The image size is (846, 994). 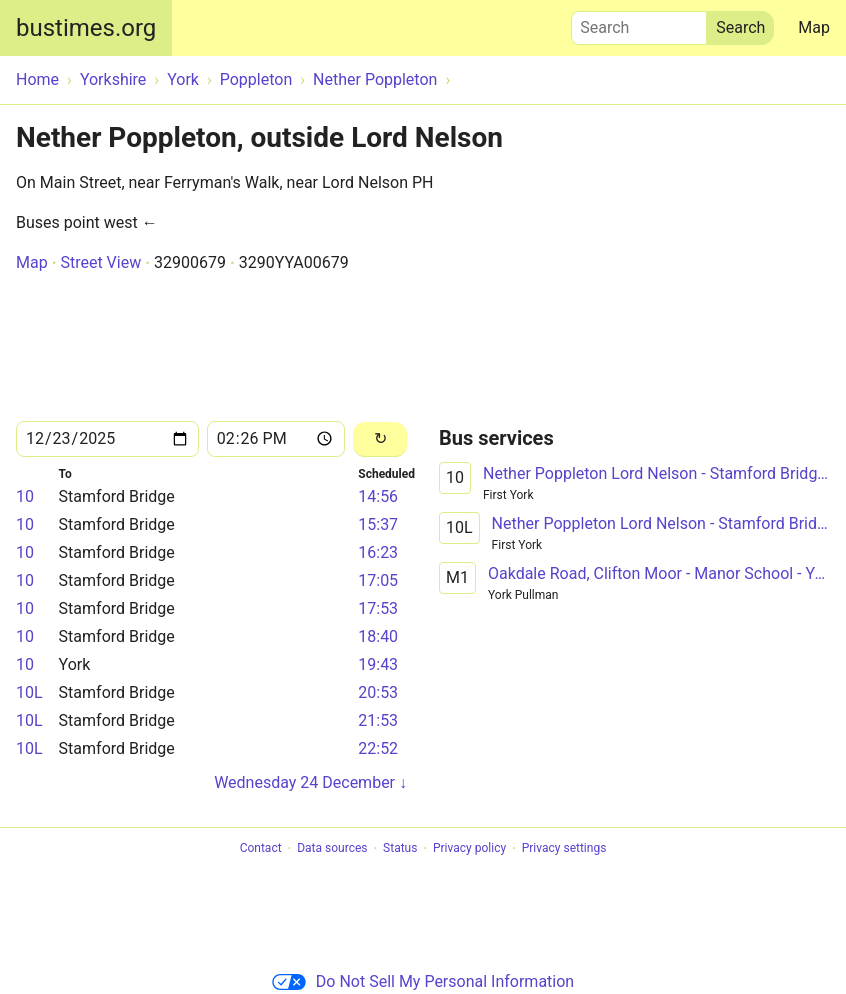 I want to click on bustimes.org, so click(x=86, y=28).